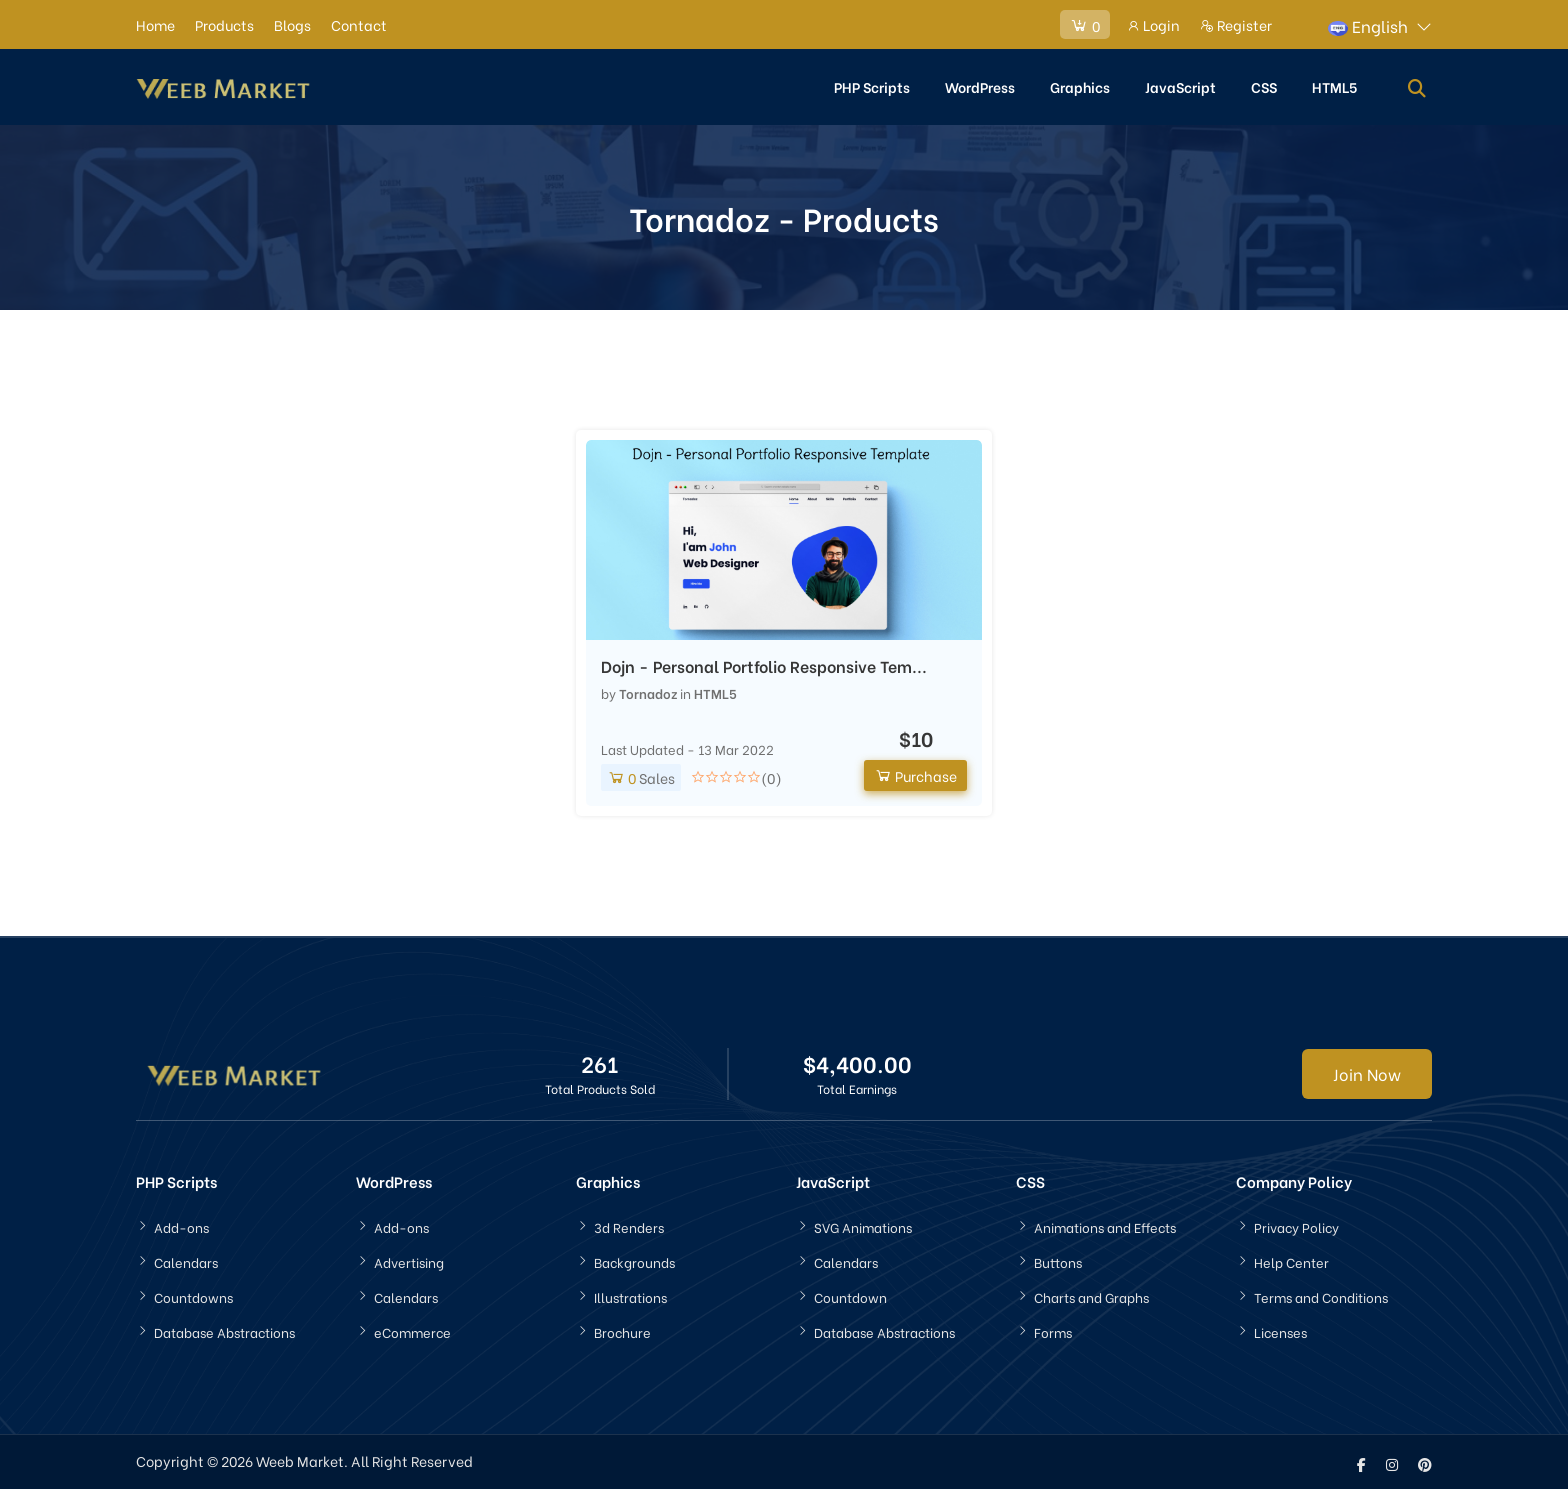 The height and width of the screenshot is (1489, 1568). I want to click on Tornadoz, so click(648, 689).